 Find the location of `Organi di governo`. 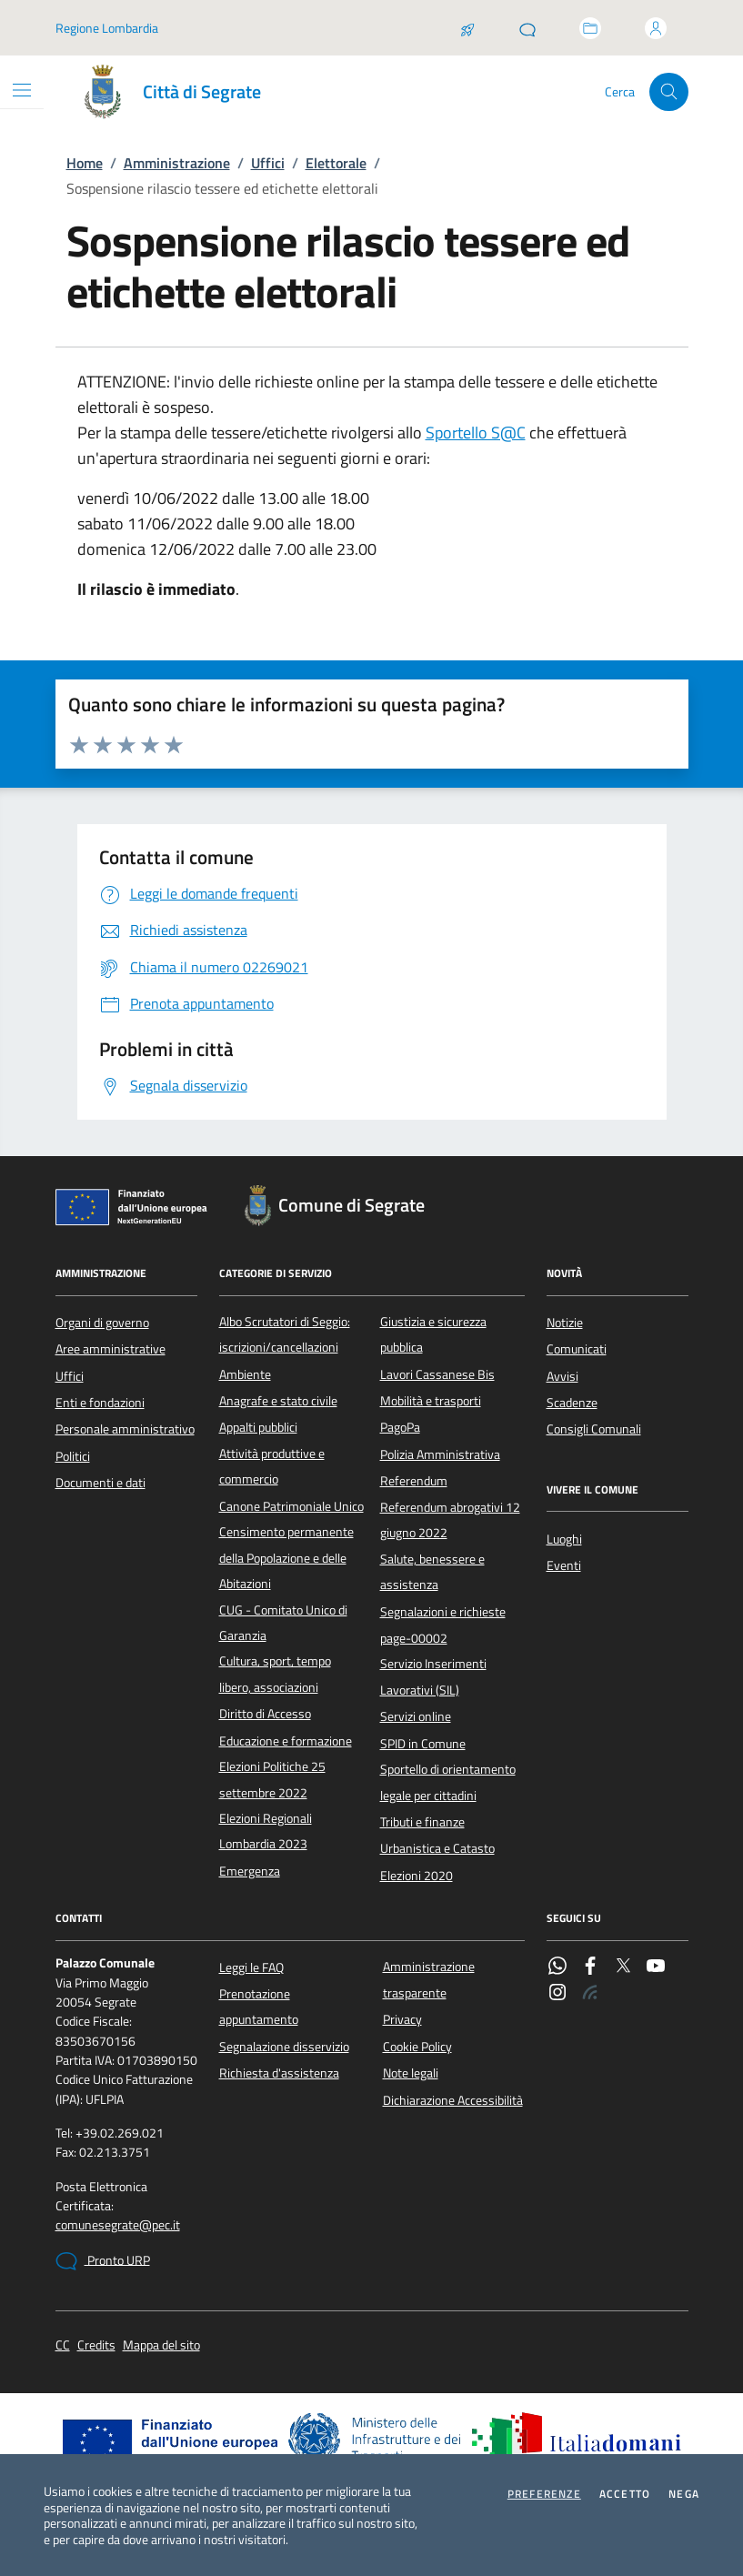

Organi di governo is located at coordinates (102, 1323).